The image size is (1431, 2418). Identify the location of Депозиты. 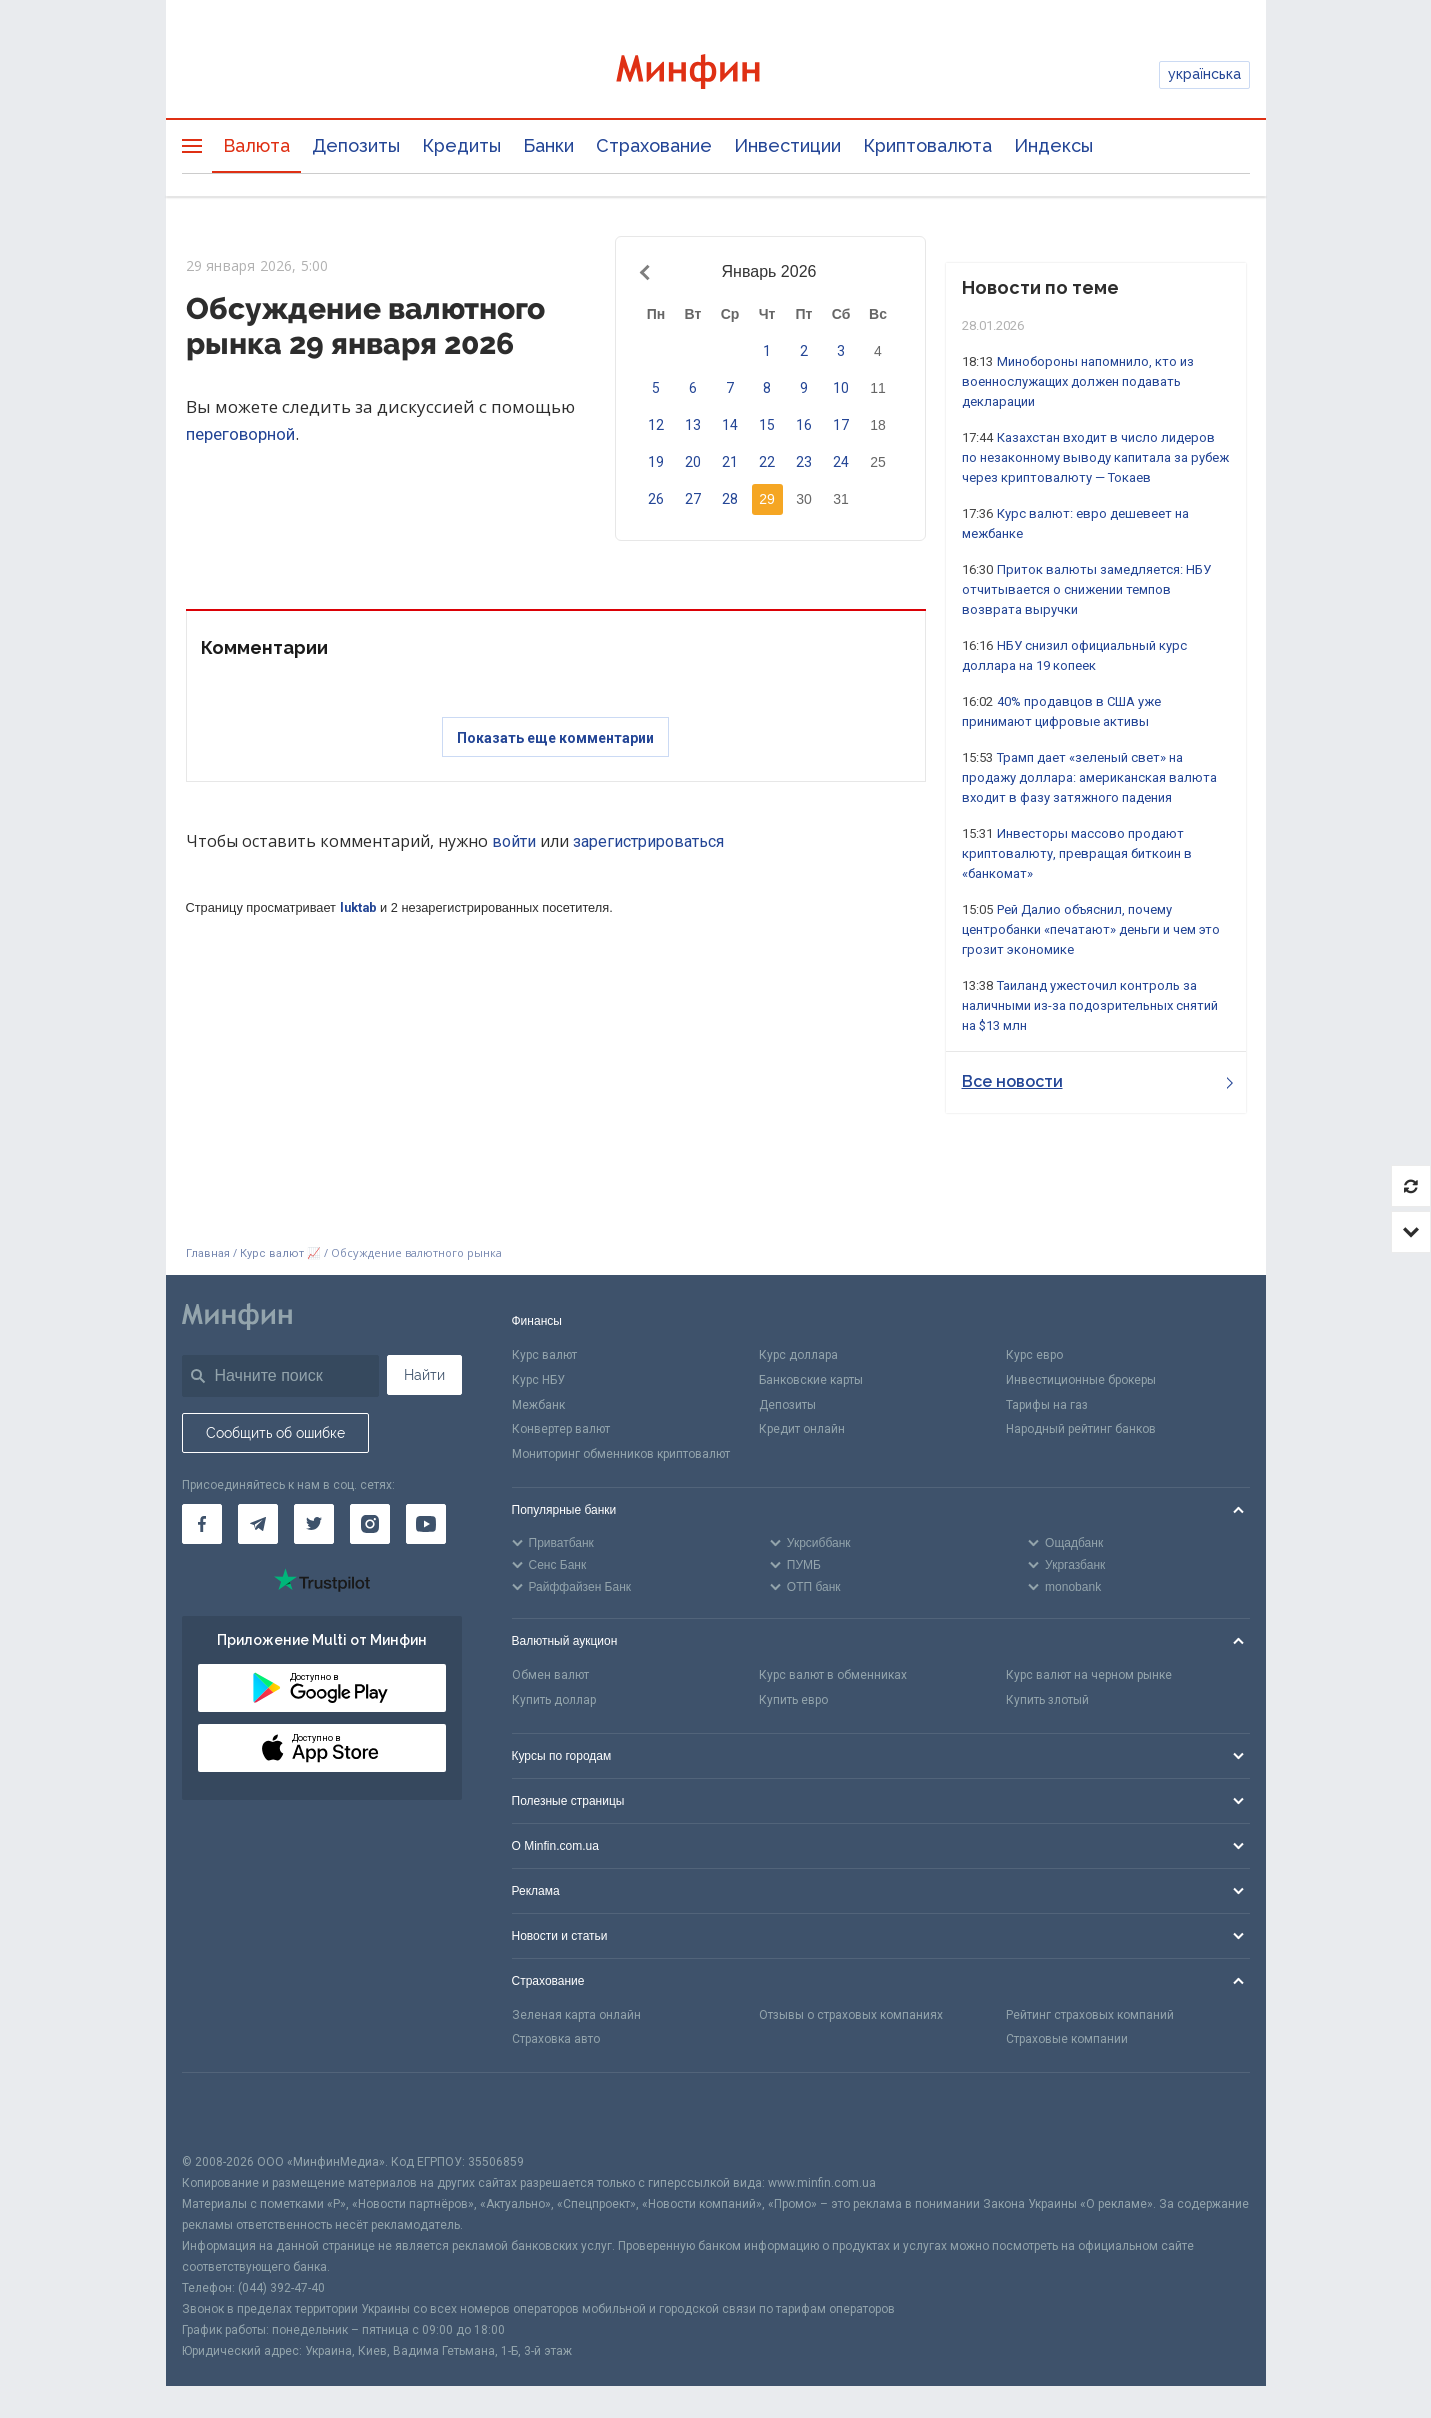
(356, 145).